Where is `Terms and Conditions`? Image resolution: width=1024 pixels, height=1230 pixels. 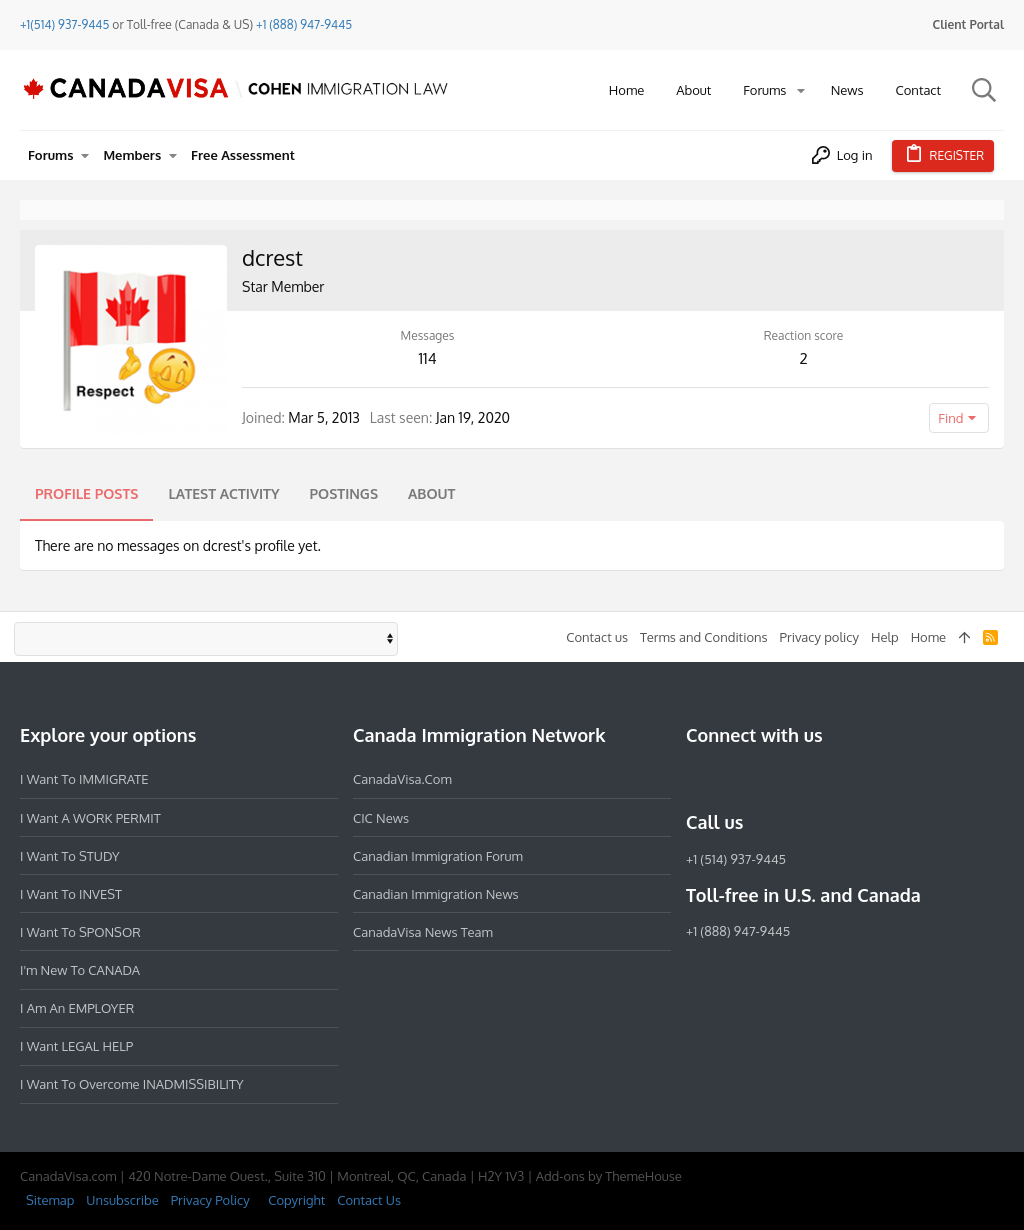
Terms and Conditions is located at coordinates (704, 637).